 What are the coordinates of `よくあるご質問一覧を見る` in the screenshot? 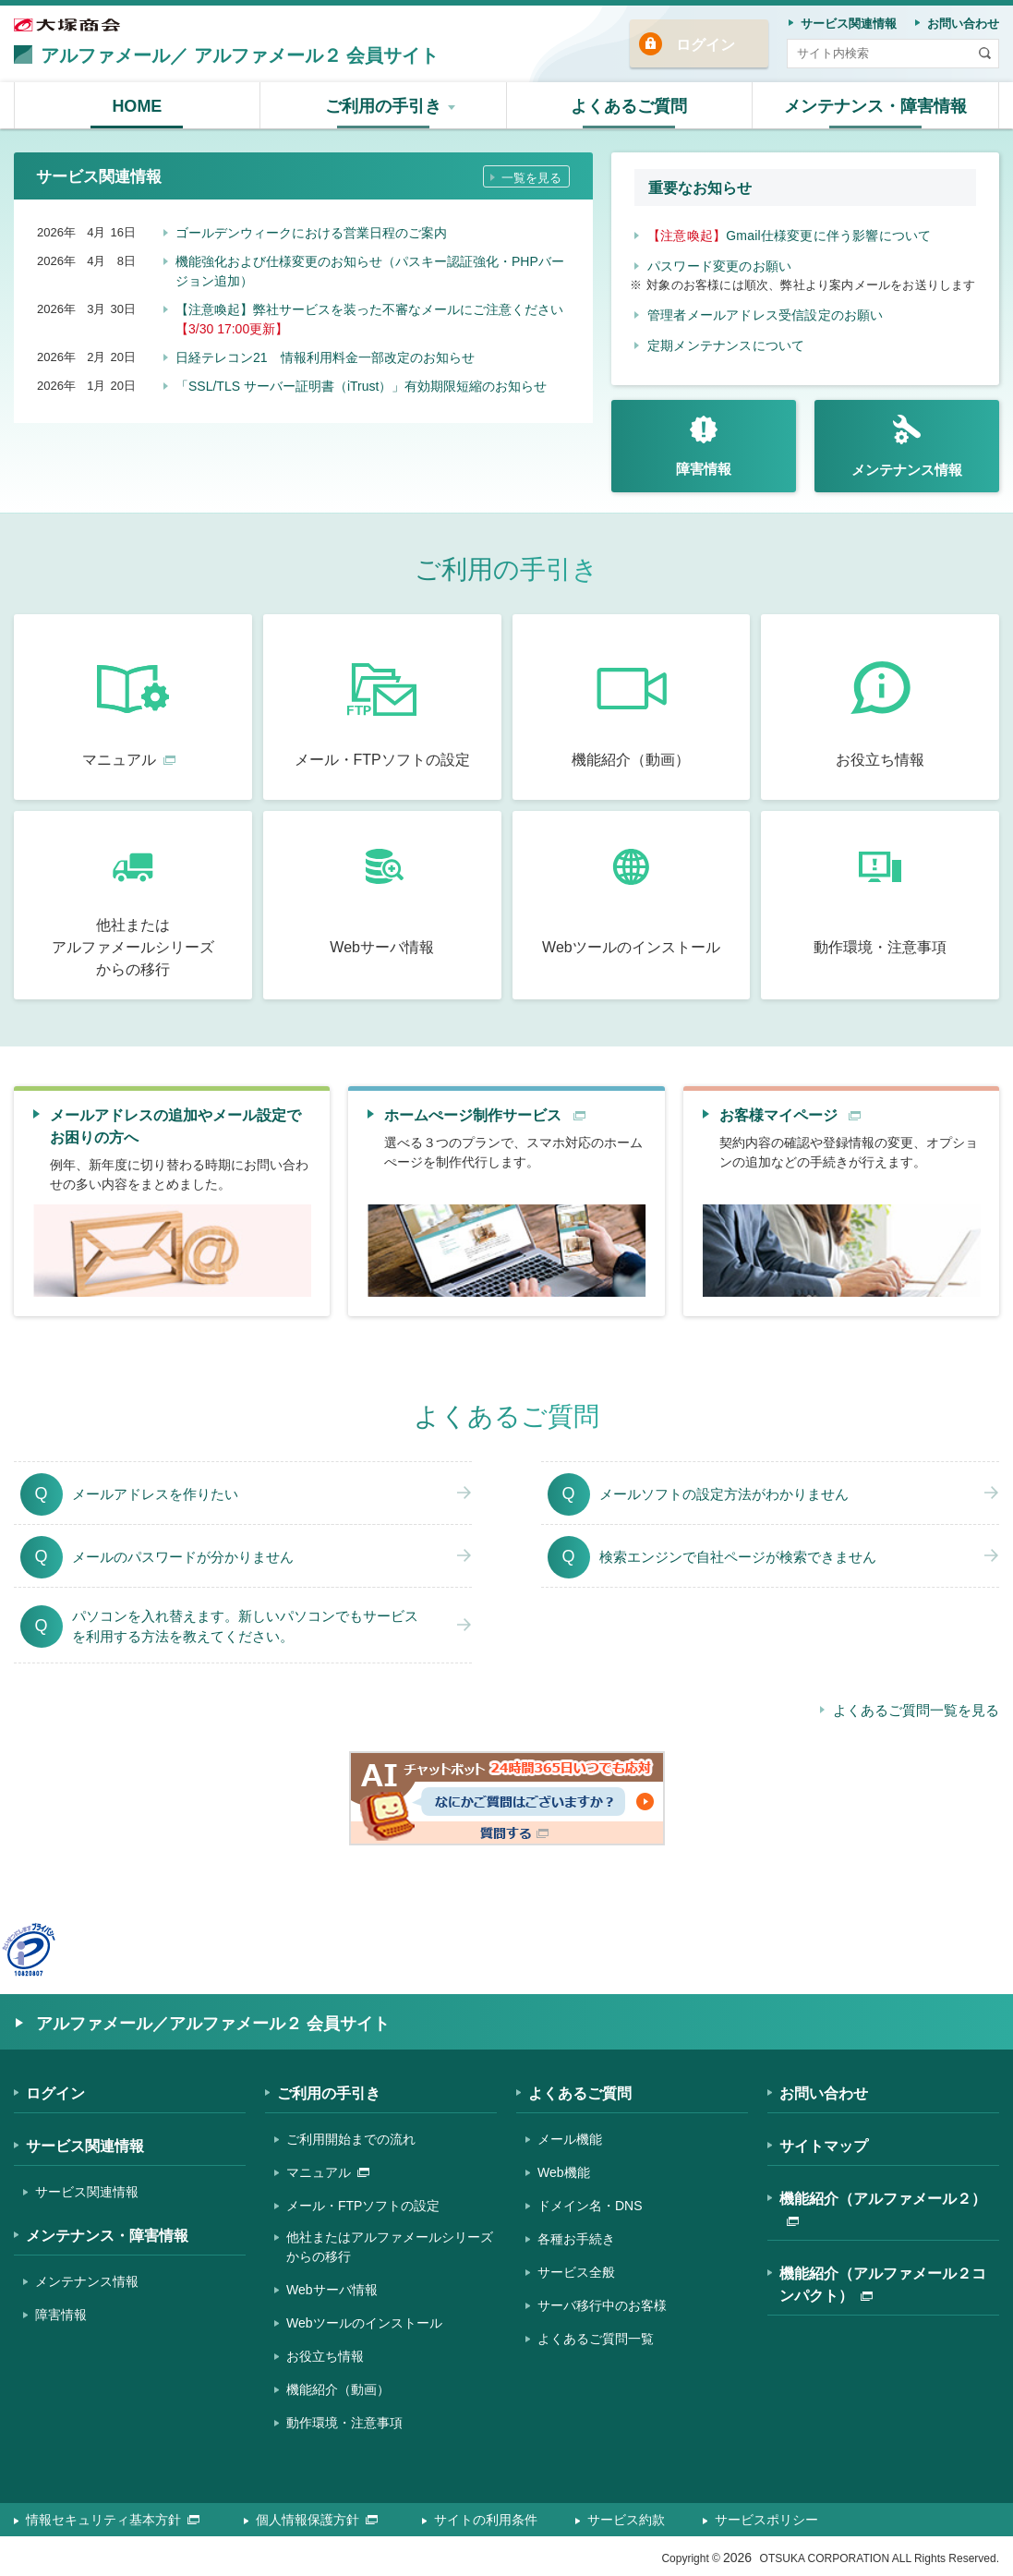 It's located at (916, 1710).